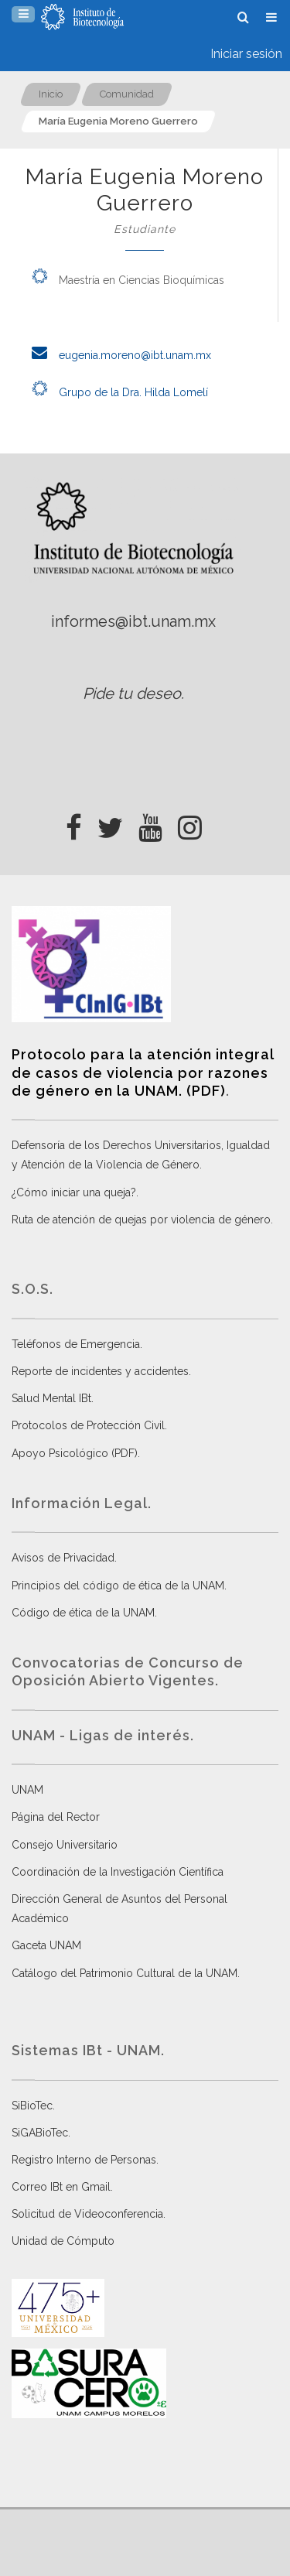 This screenshot has height=2576, width=290. I want to click on Unidad de Cómputo, so click(63, 2241).